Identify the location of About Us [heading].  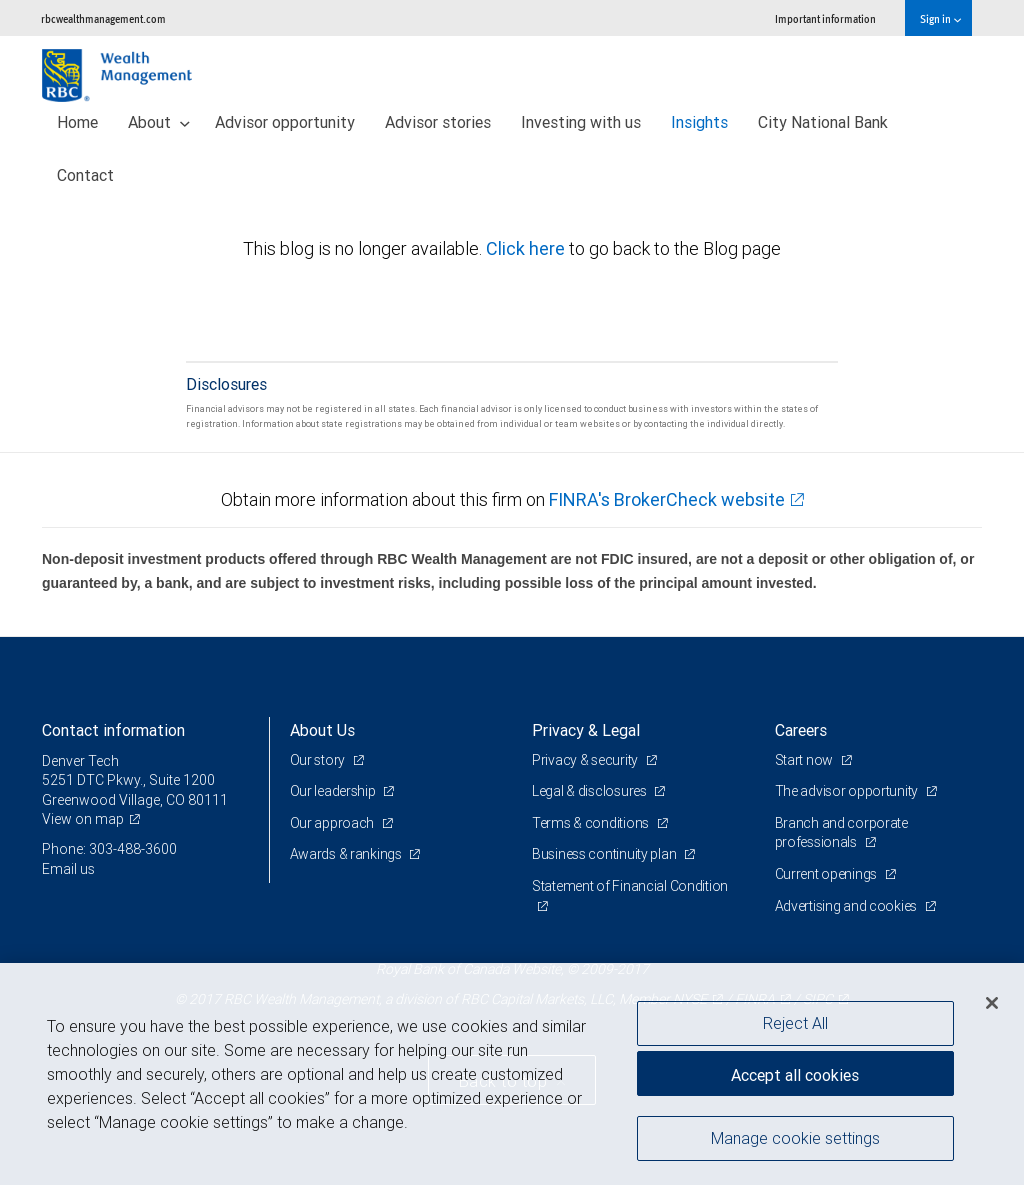
(322, 730).